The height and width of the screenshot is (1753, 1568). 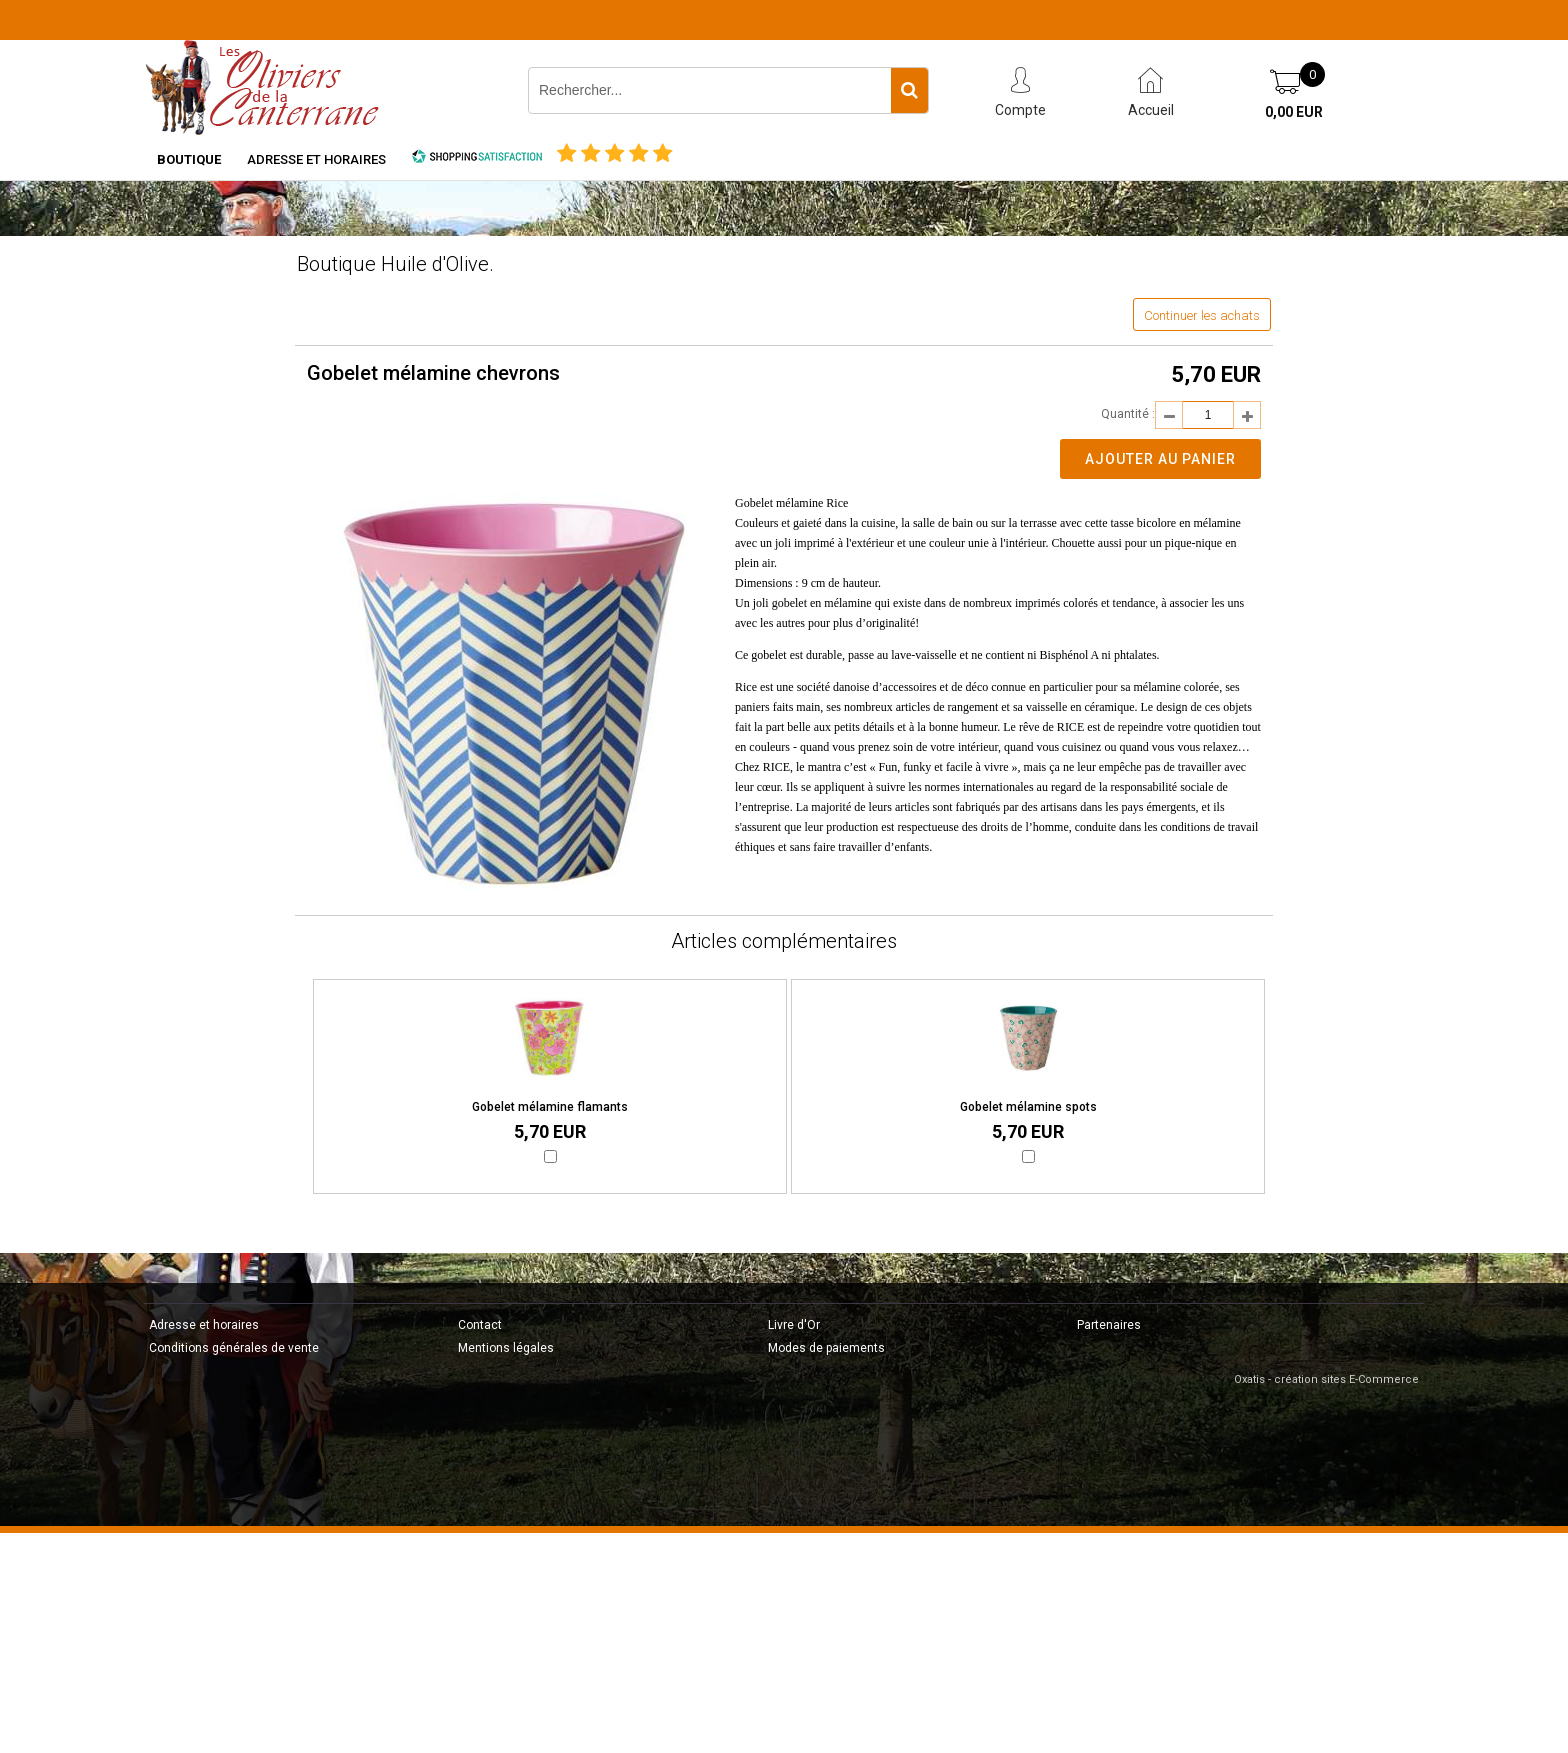 What do you see at coordinates (480, 1325) in the screenshot?
I see `Contact` at bounding box center [480, 1325].